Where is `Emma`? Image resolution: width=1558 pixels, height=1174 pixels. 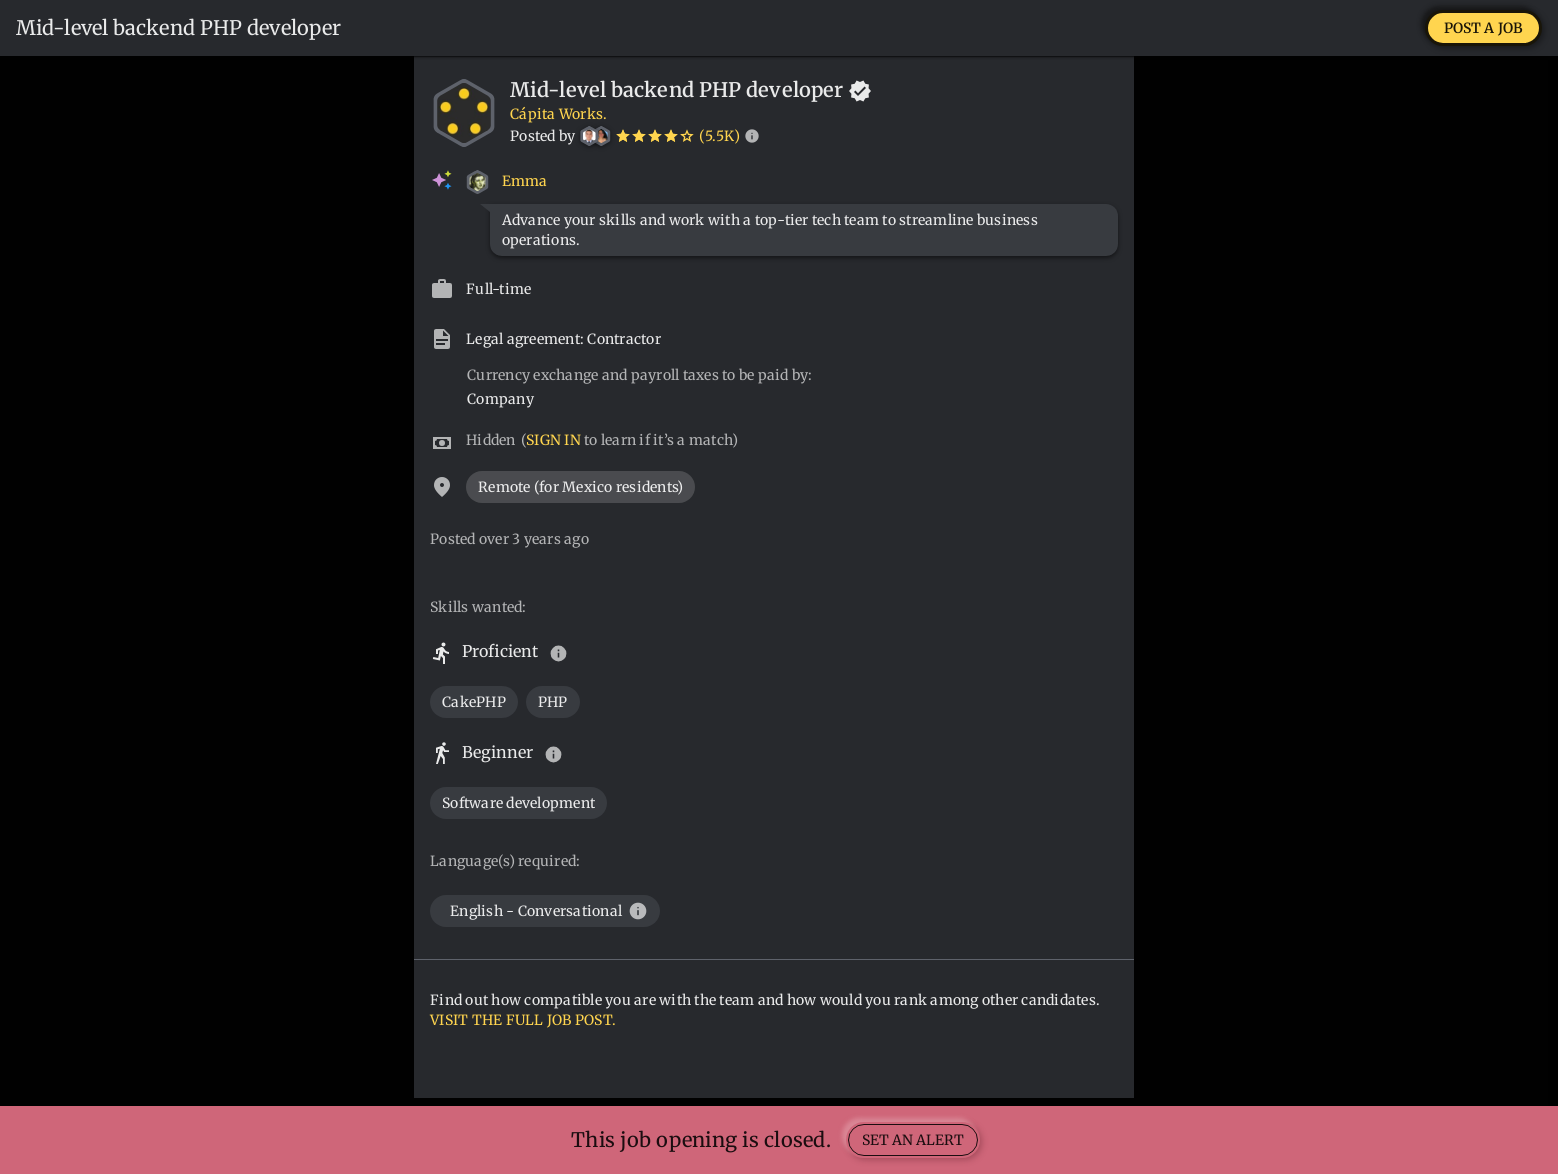 Emma is located at coordinates (525, 181).